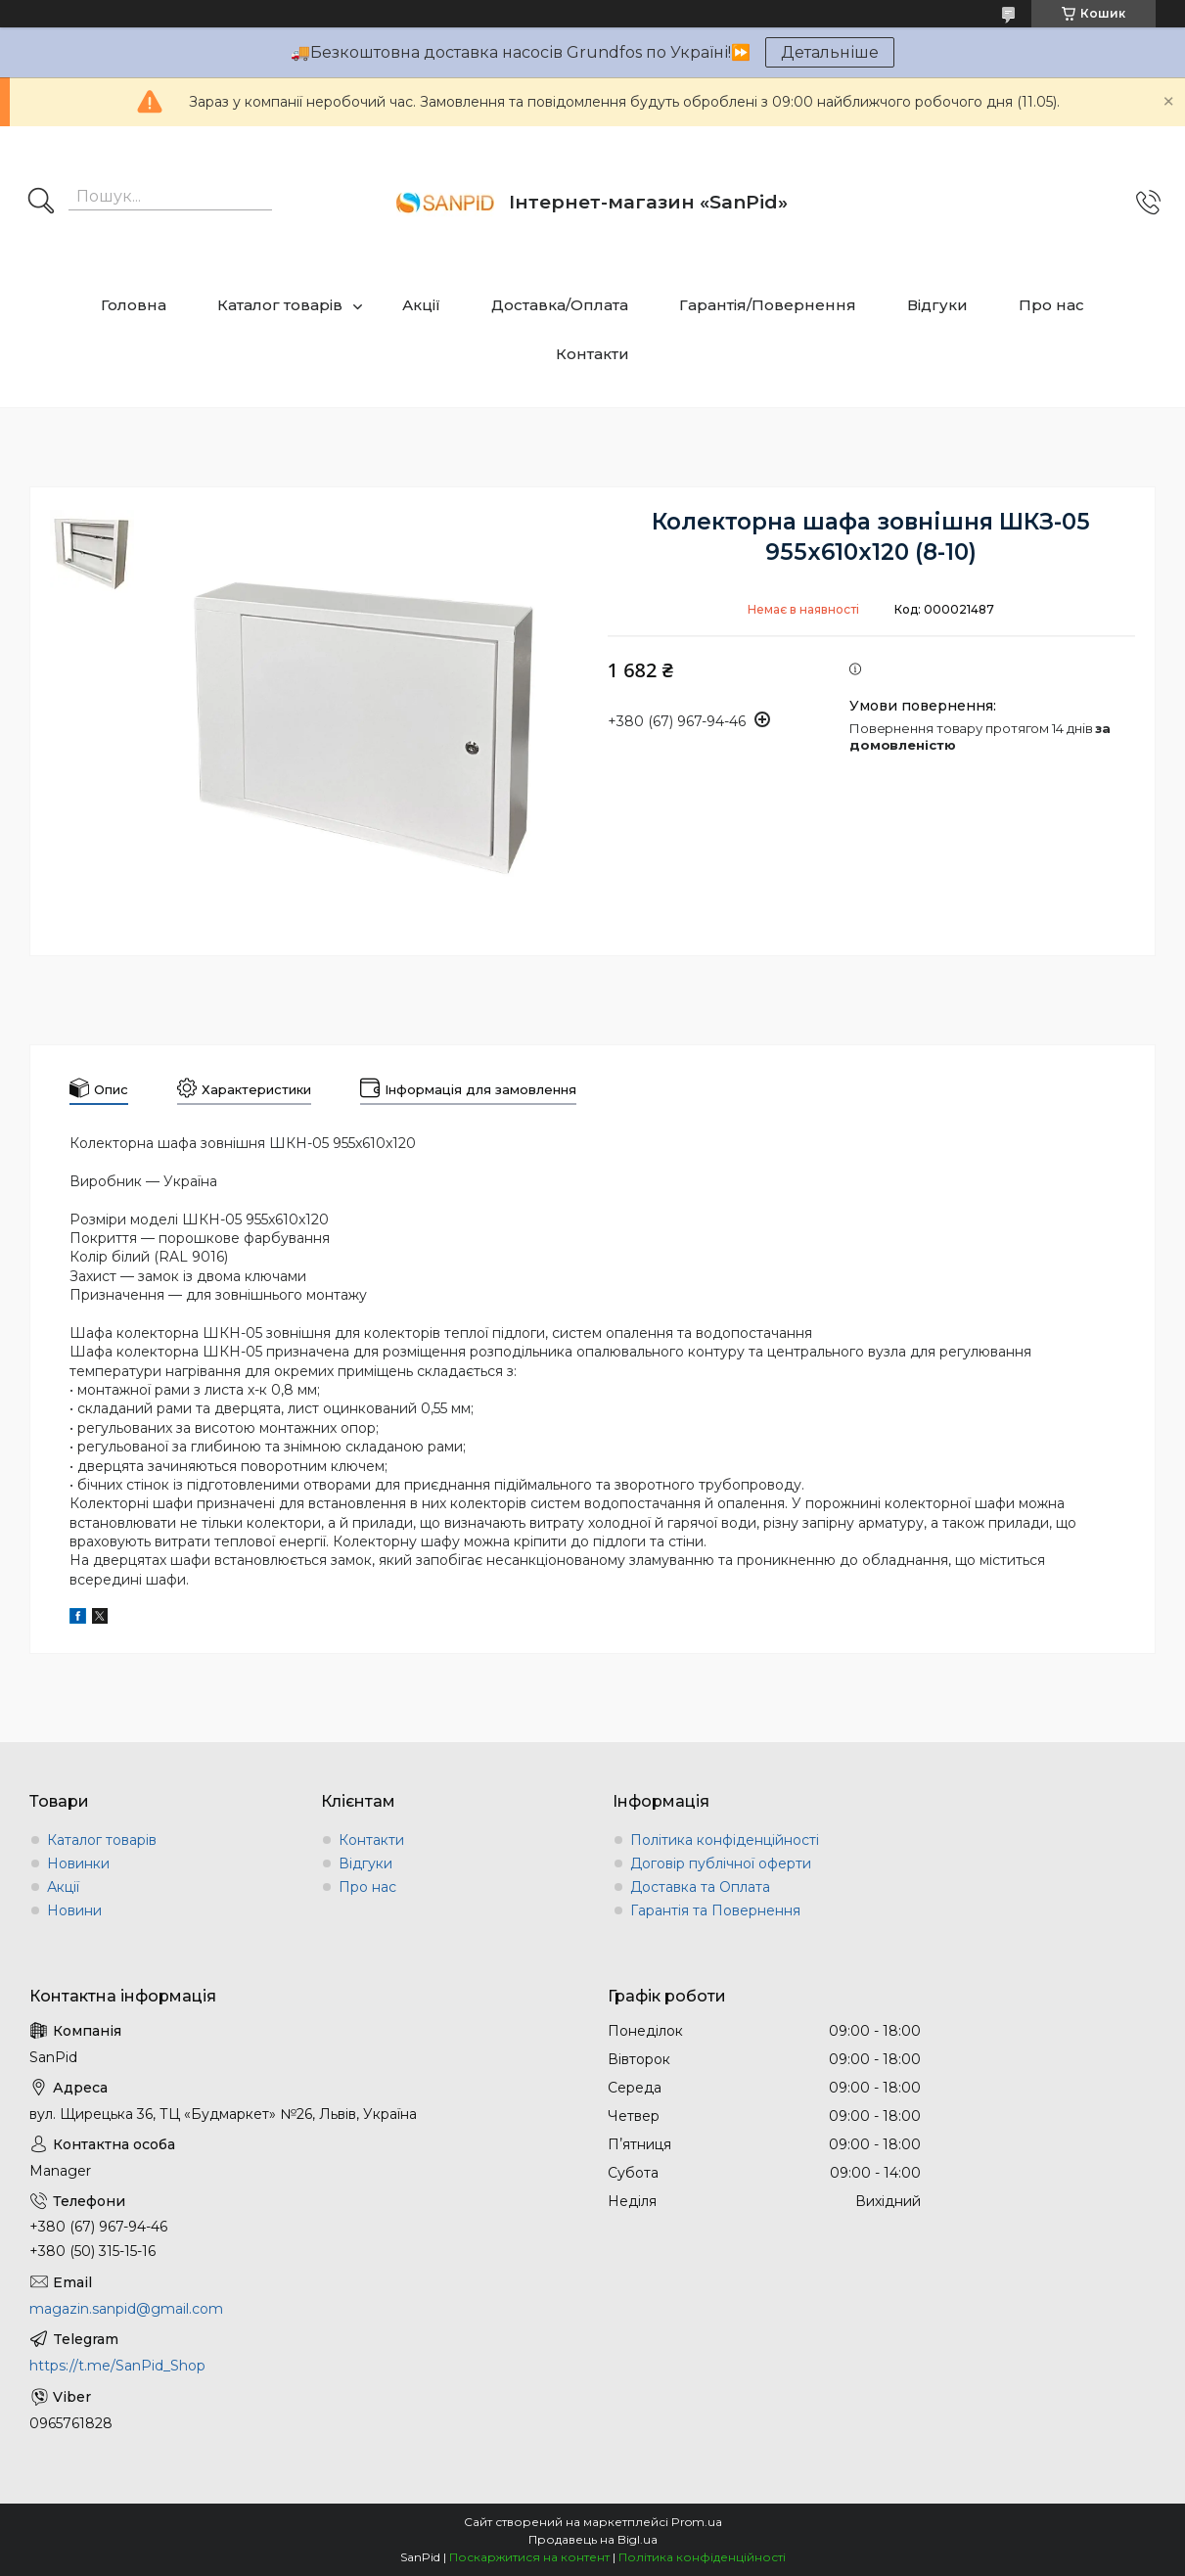  I want to click on Доставка та Оплата, so click(700, 1887).